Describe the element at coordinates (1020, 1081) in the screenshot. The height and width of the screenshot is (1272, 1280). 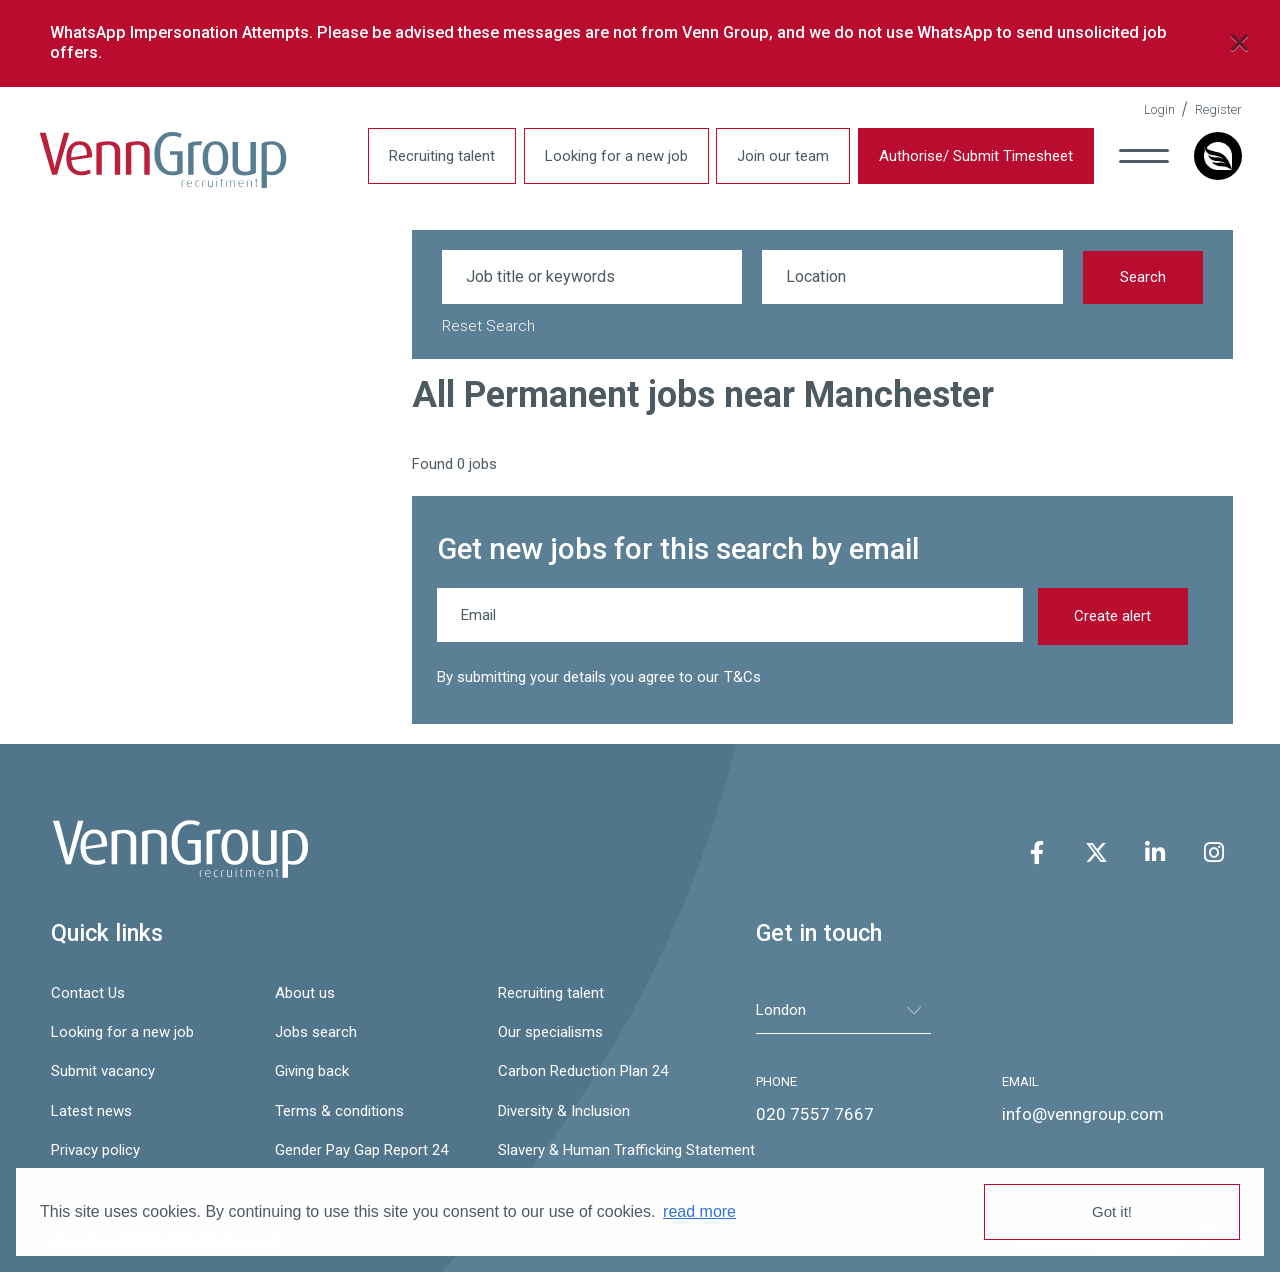
I see `EMAIL` at that location.